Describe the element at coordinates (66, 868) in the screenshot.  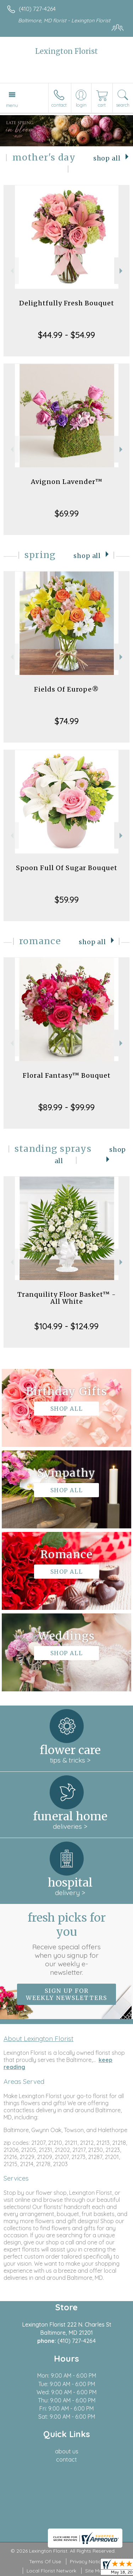
I see `Spoon Full Of Sugar Bouquet` at that location.